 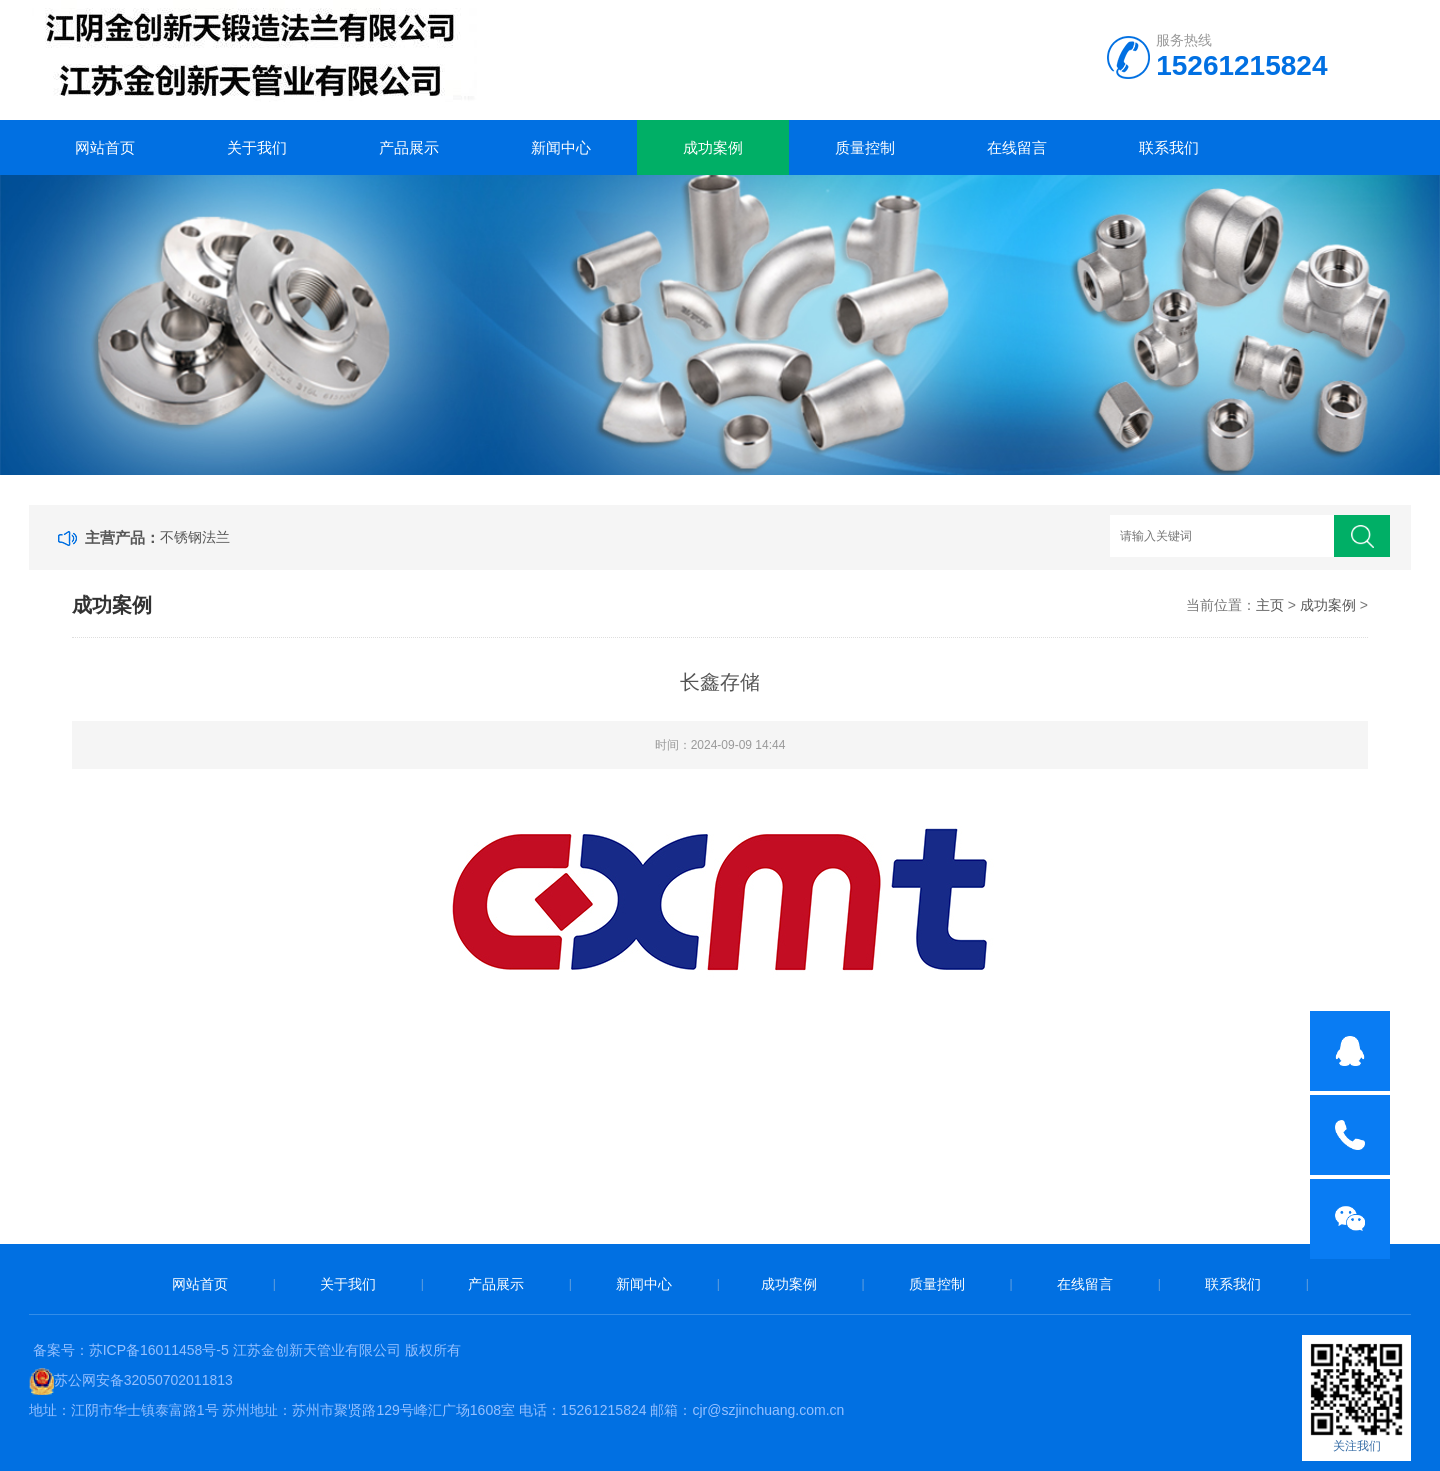 What do you see at coordinates (143, 1380) in the screenshot?
I see `苏公网安备32050702011813` at bounding box center [143, 1380].